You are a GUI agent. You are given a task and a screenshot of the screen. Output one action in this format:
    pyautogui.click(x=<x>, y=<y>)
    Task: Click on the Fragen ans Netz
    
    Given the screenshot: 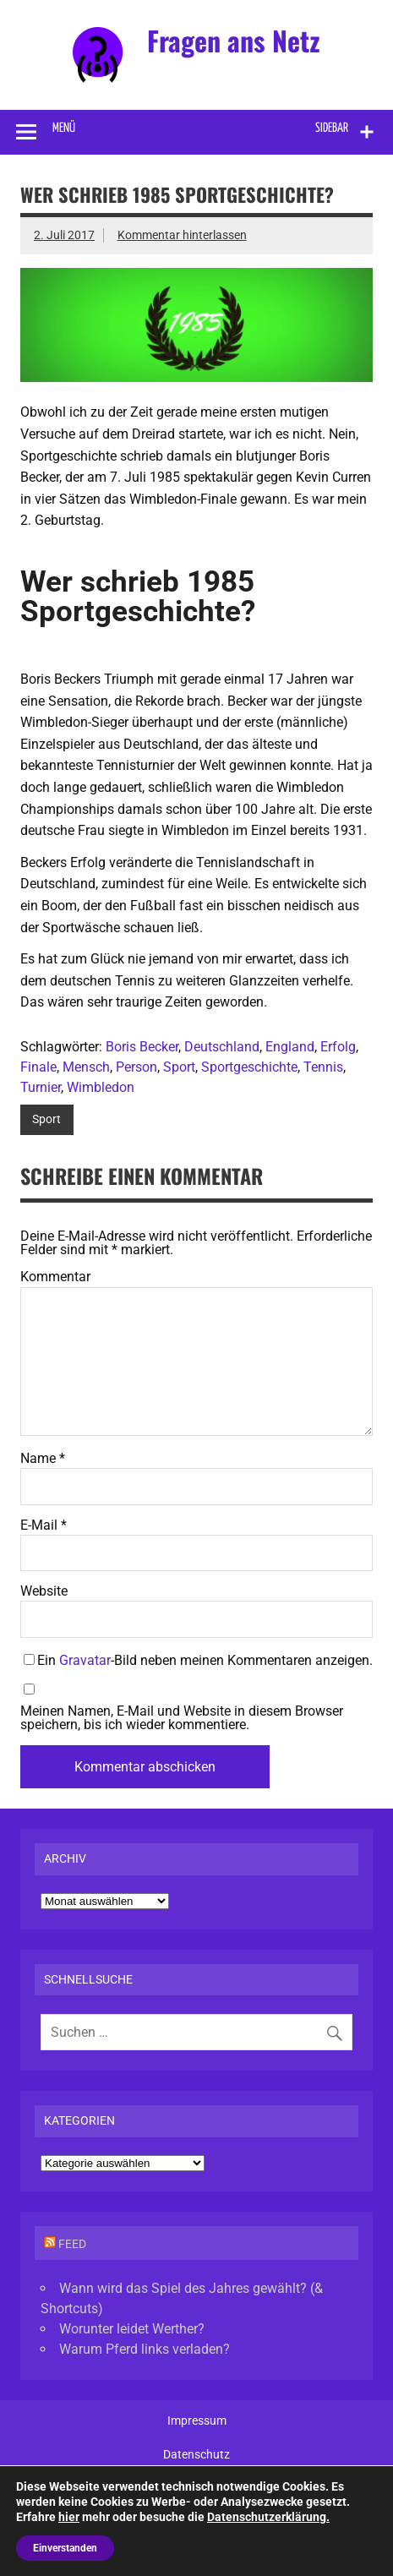 What is the action you would take?
    pyautogui.click(x=233, y=40)
    